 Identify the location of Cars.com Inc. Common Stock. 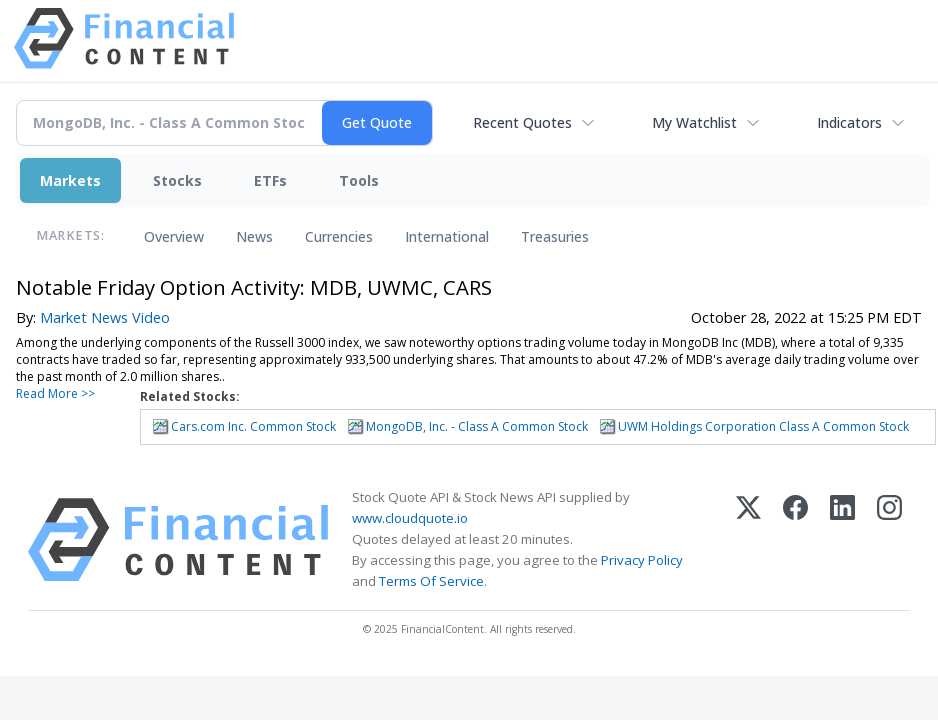
(253, 426).